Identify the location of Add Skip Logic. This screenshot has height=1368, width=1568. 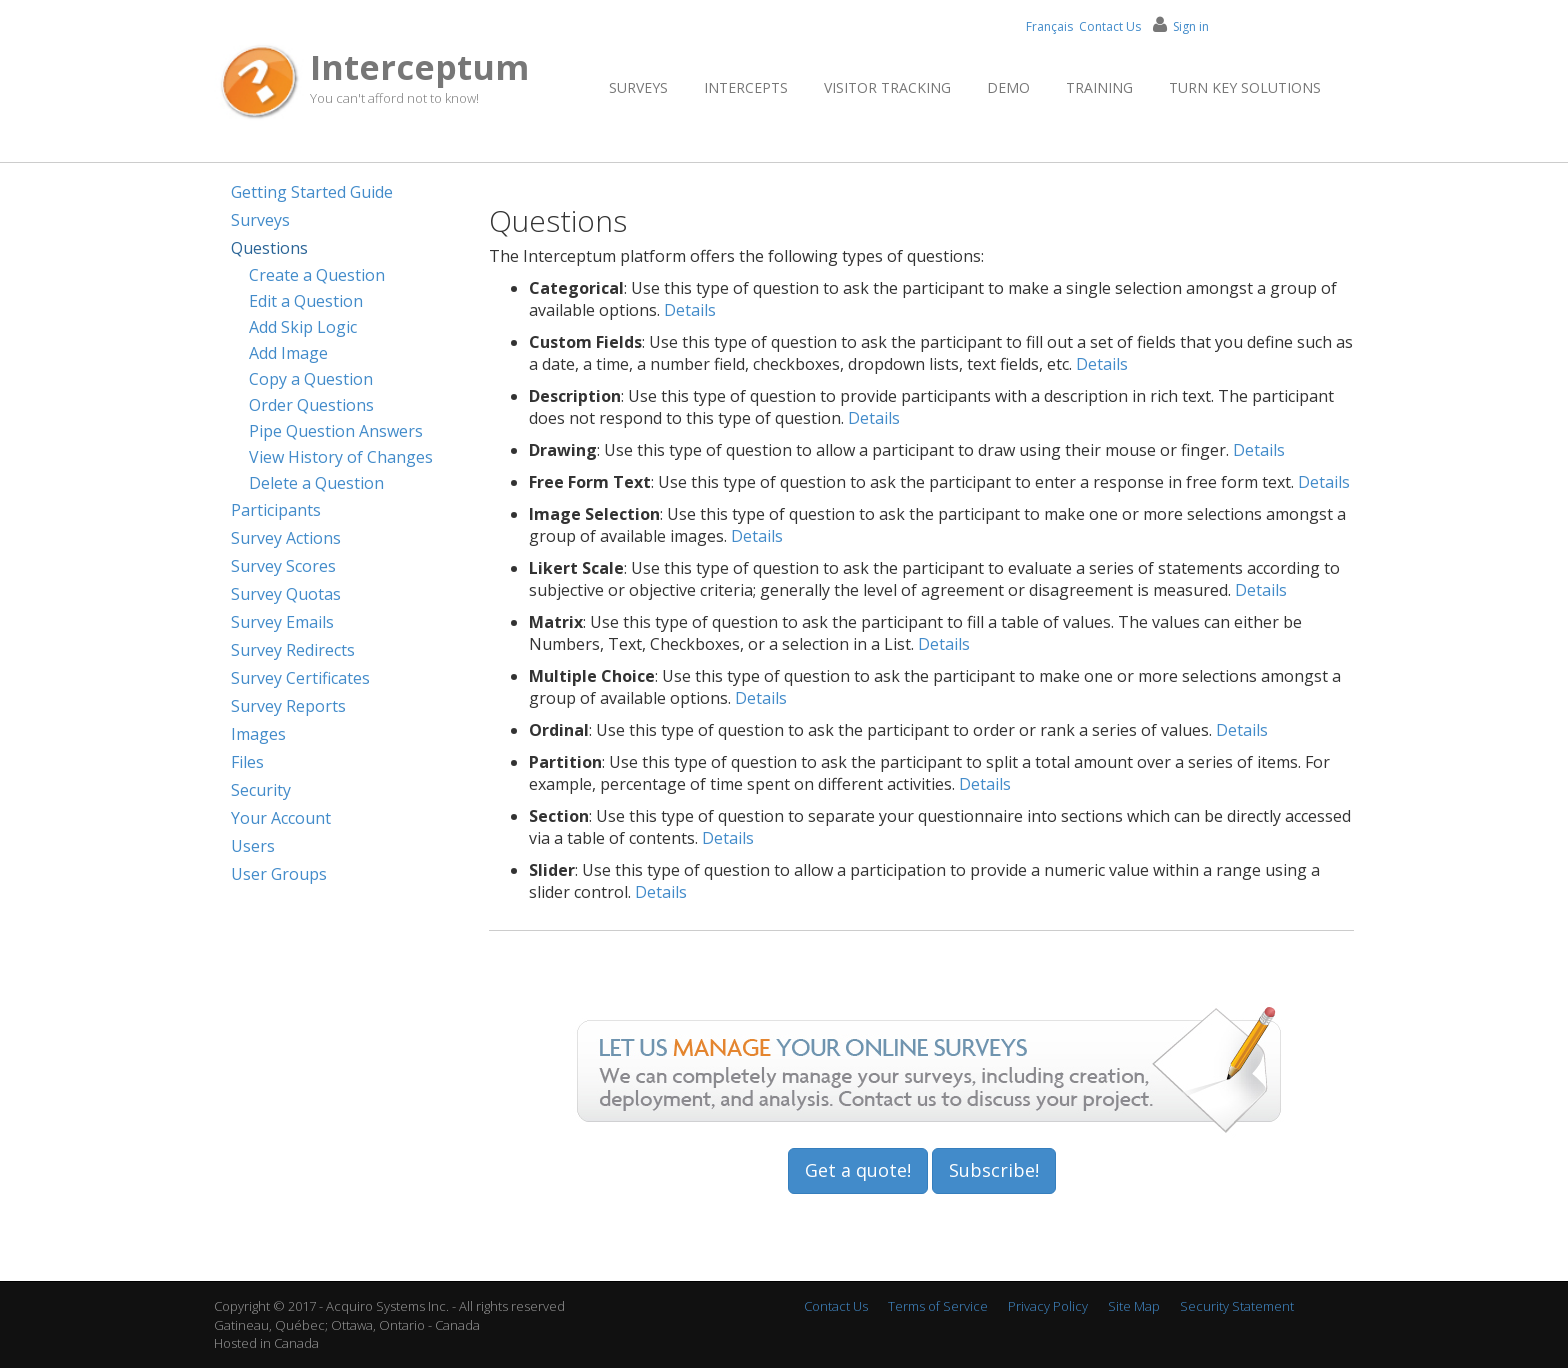
(303, 327).